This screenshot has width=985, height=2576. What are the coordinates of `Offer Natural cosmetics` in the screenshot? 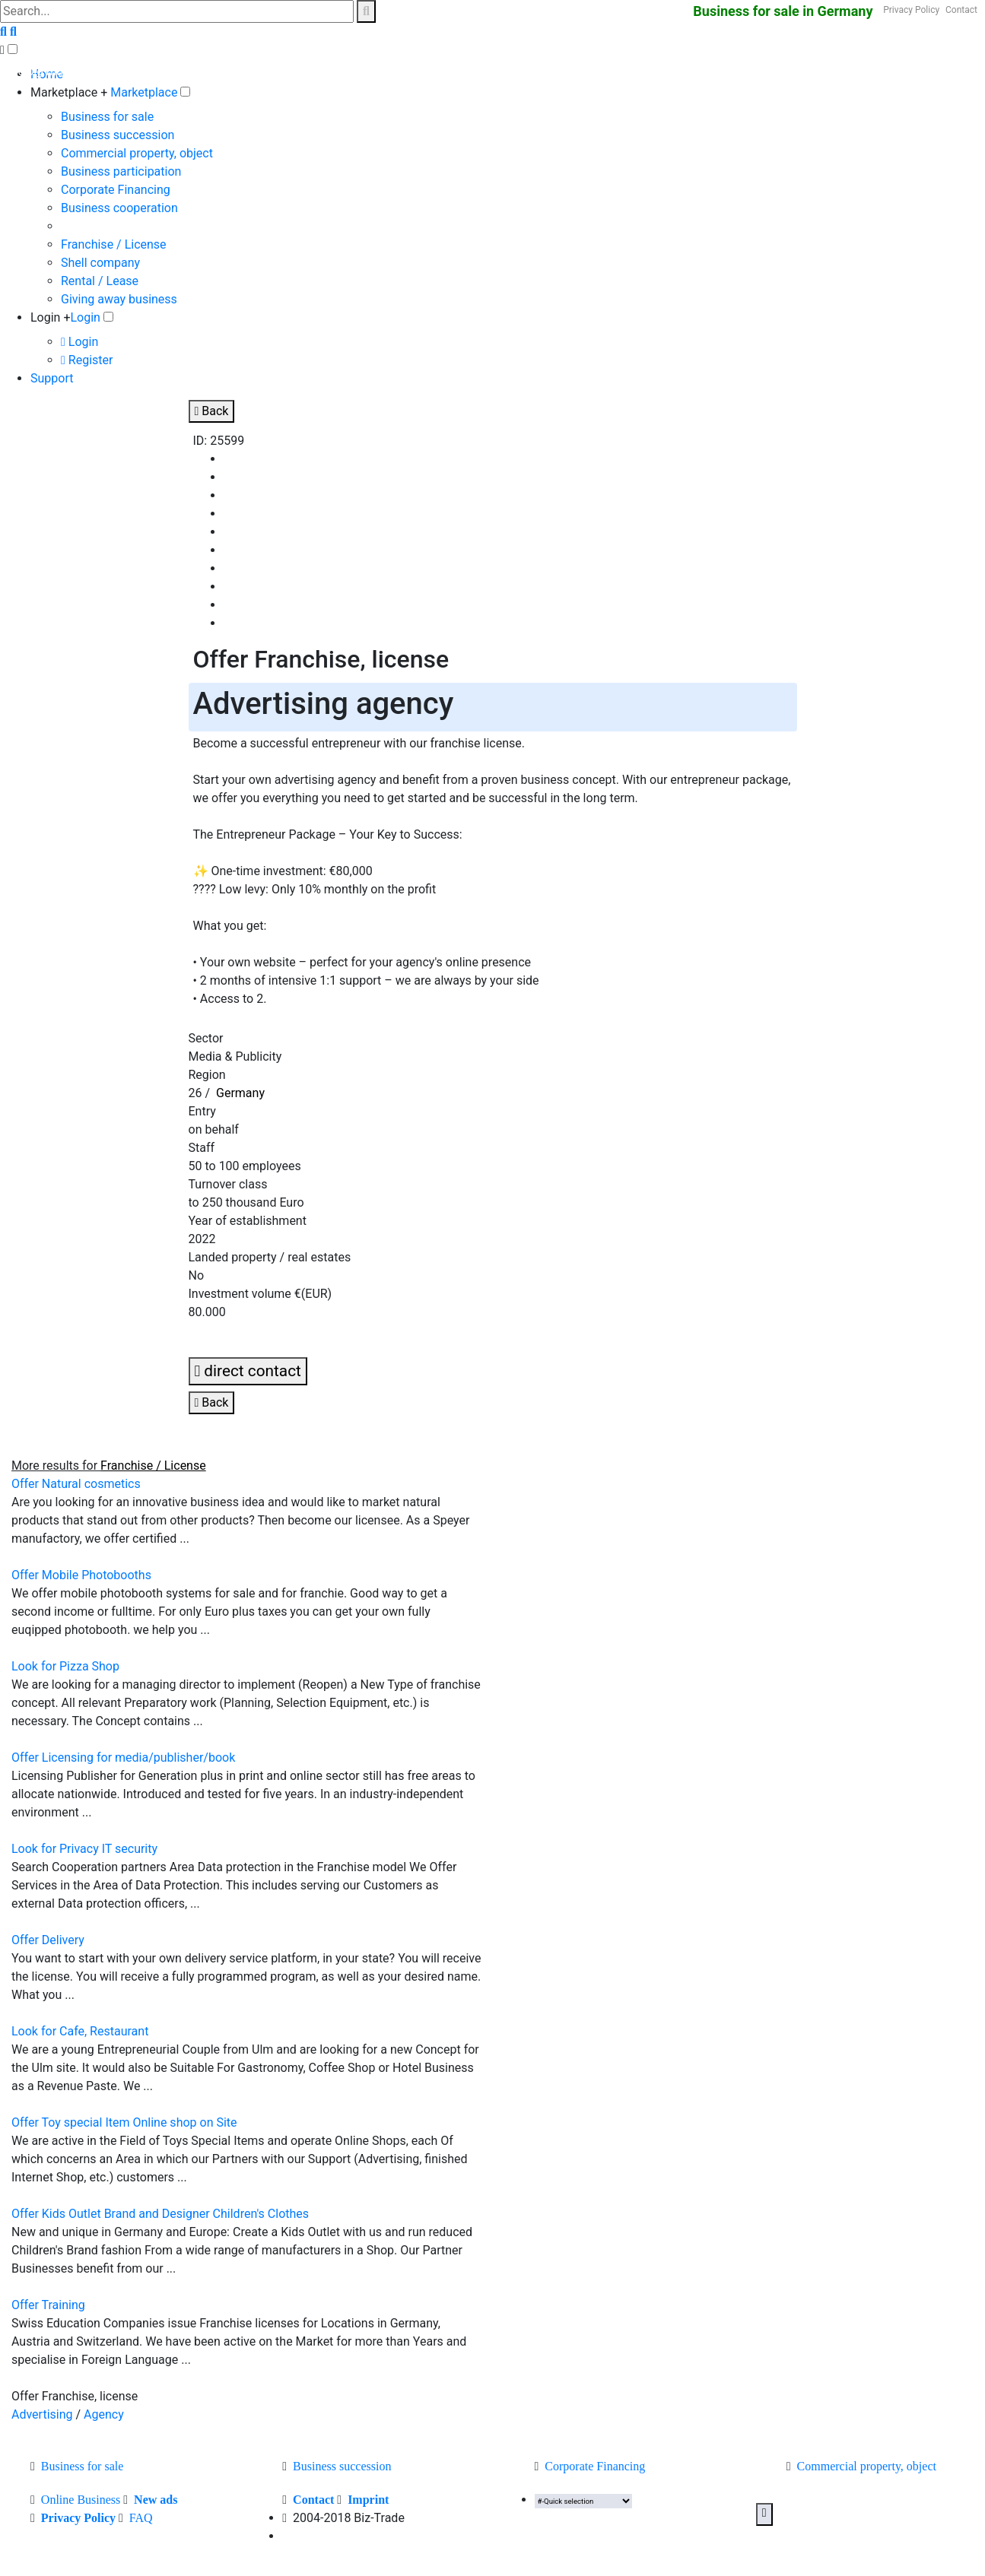 It's located at (76, 1484).